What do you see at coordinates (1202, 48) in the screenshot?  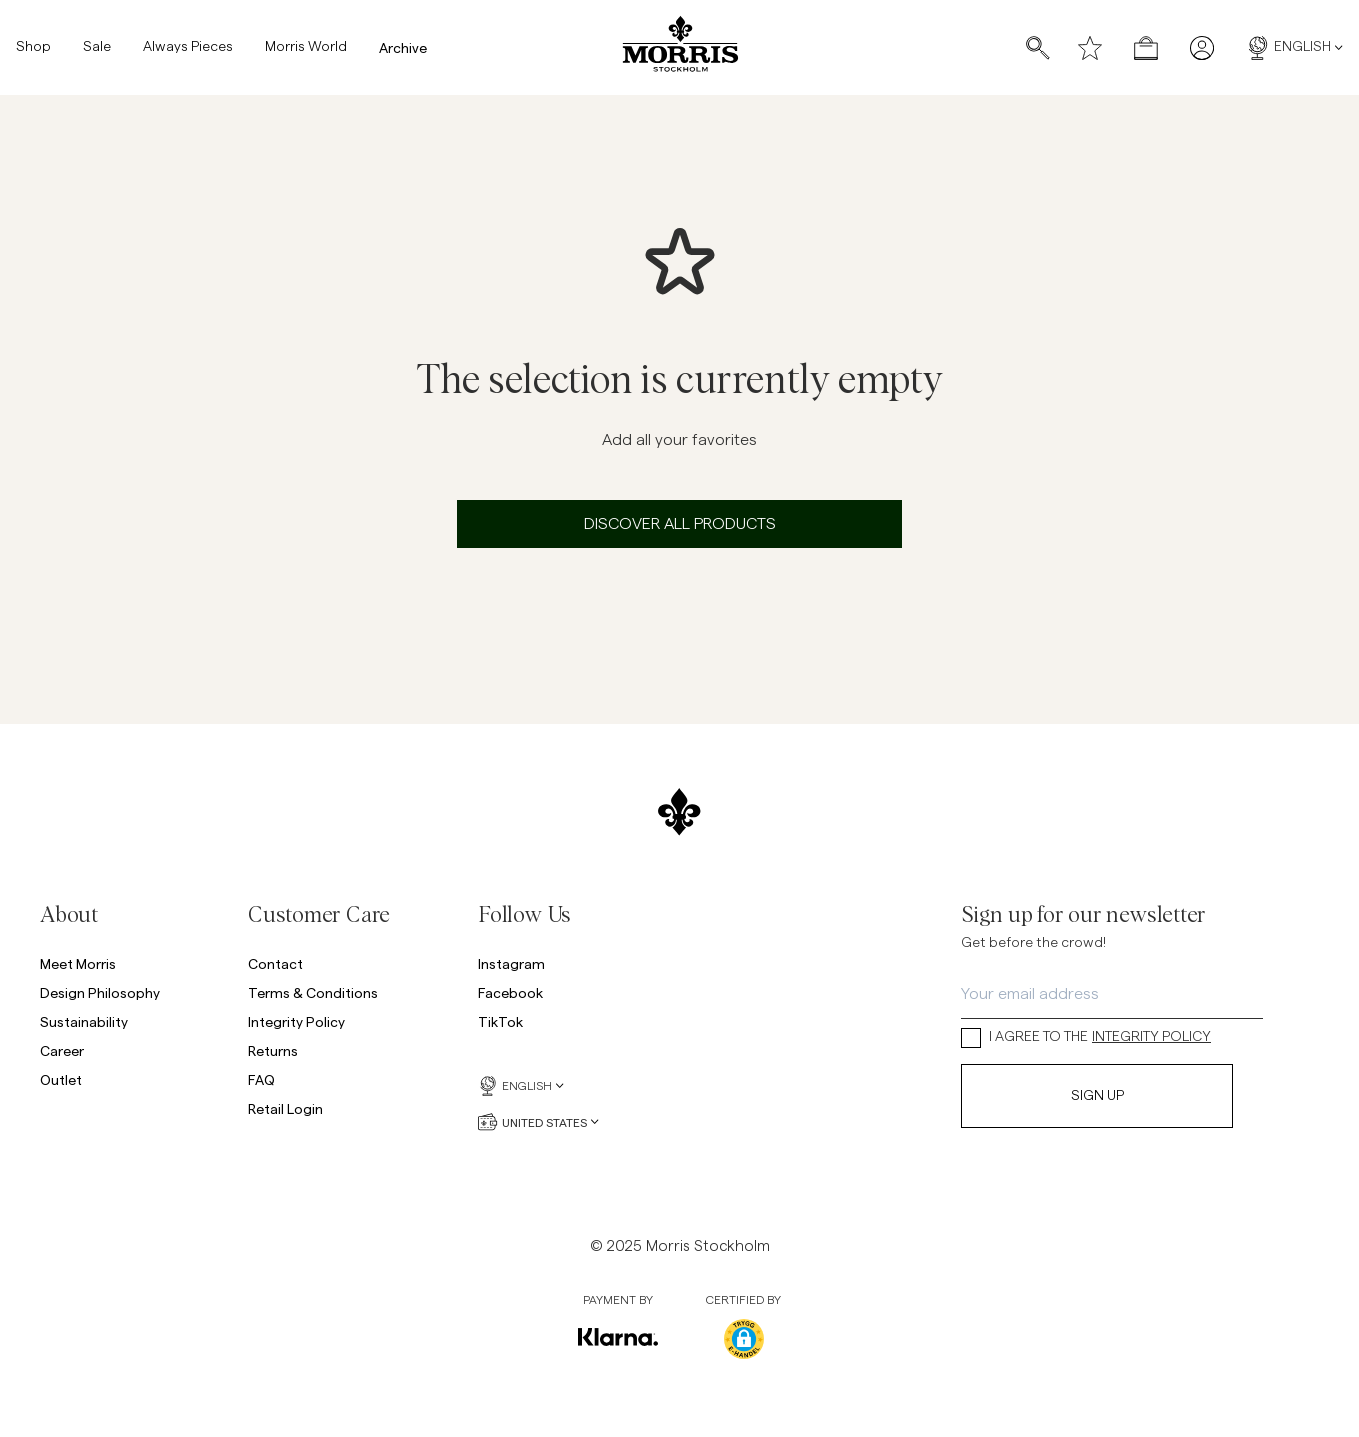 I see `[My pages]` at bounding box center [1202, 48].